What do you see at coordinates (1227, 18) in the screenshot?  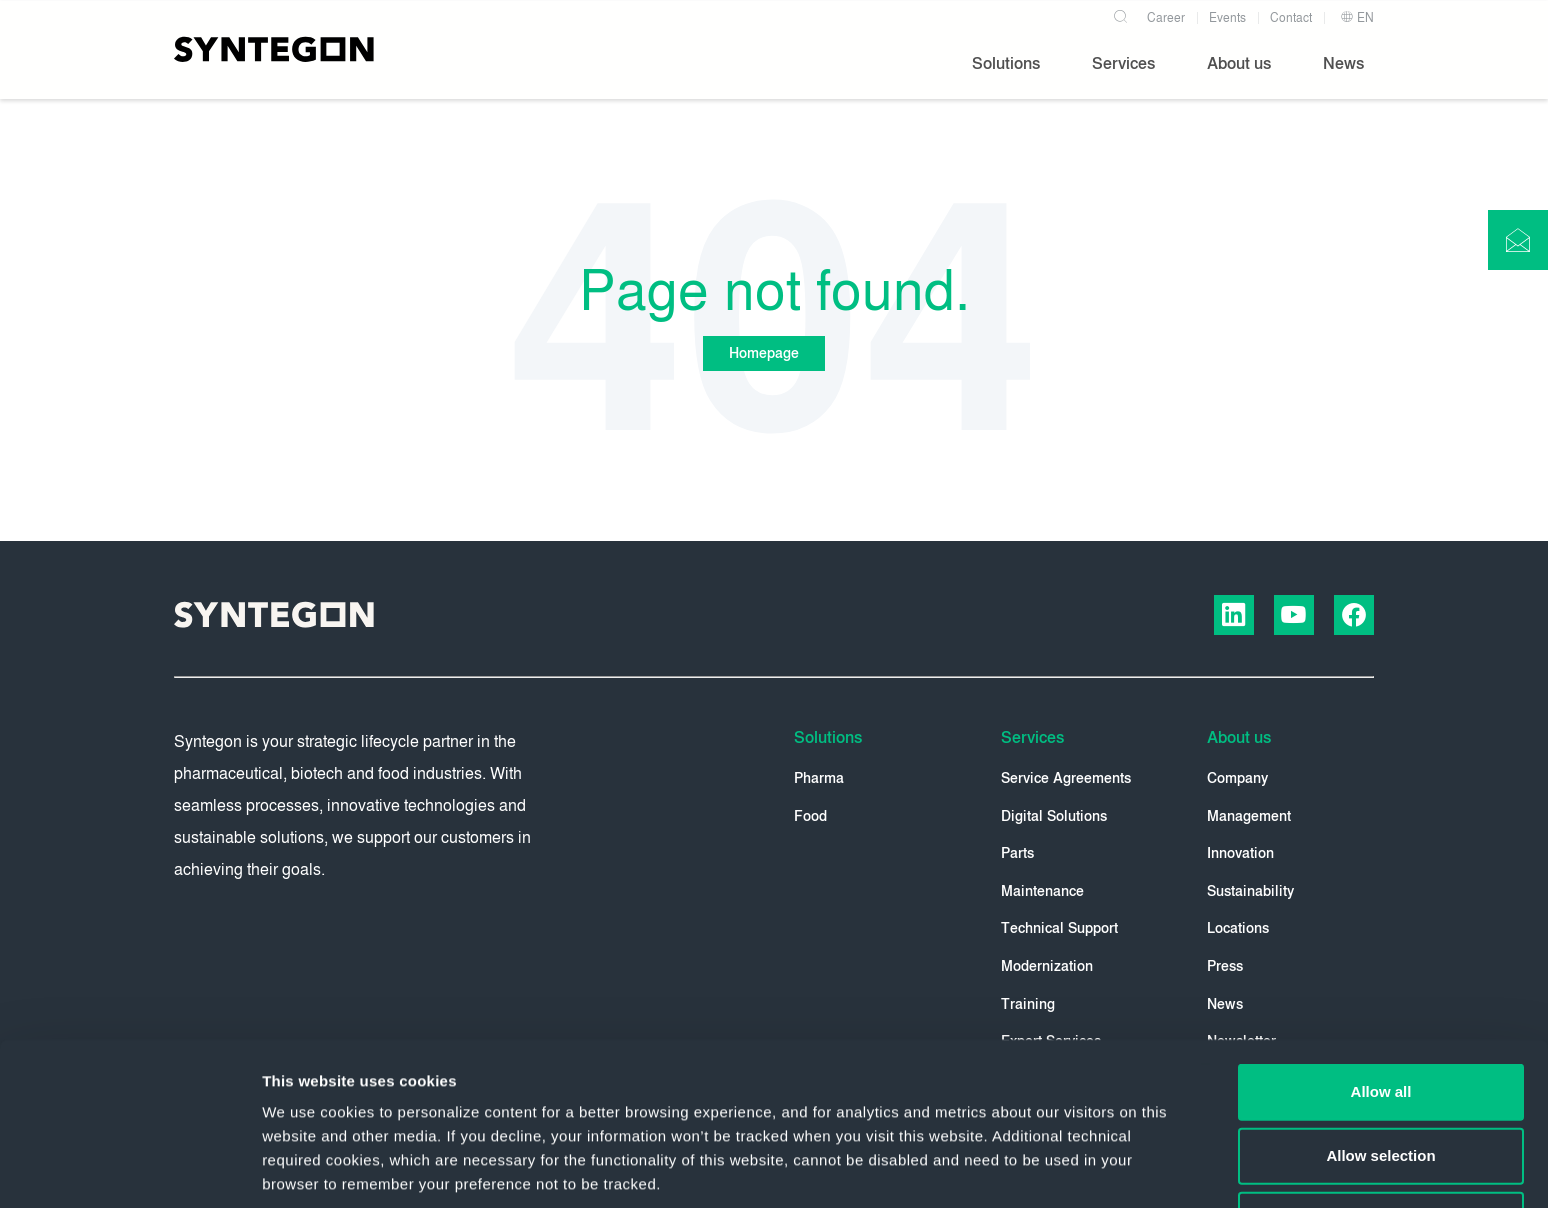 I see `Events` at bounding box center [1227, 18].